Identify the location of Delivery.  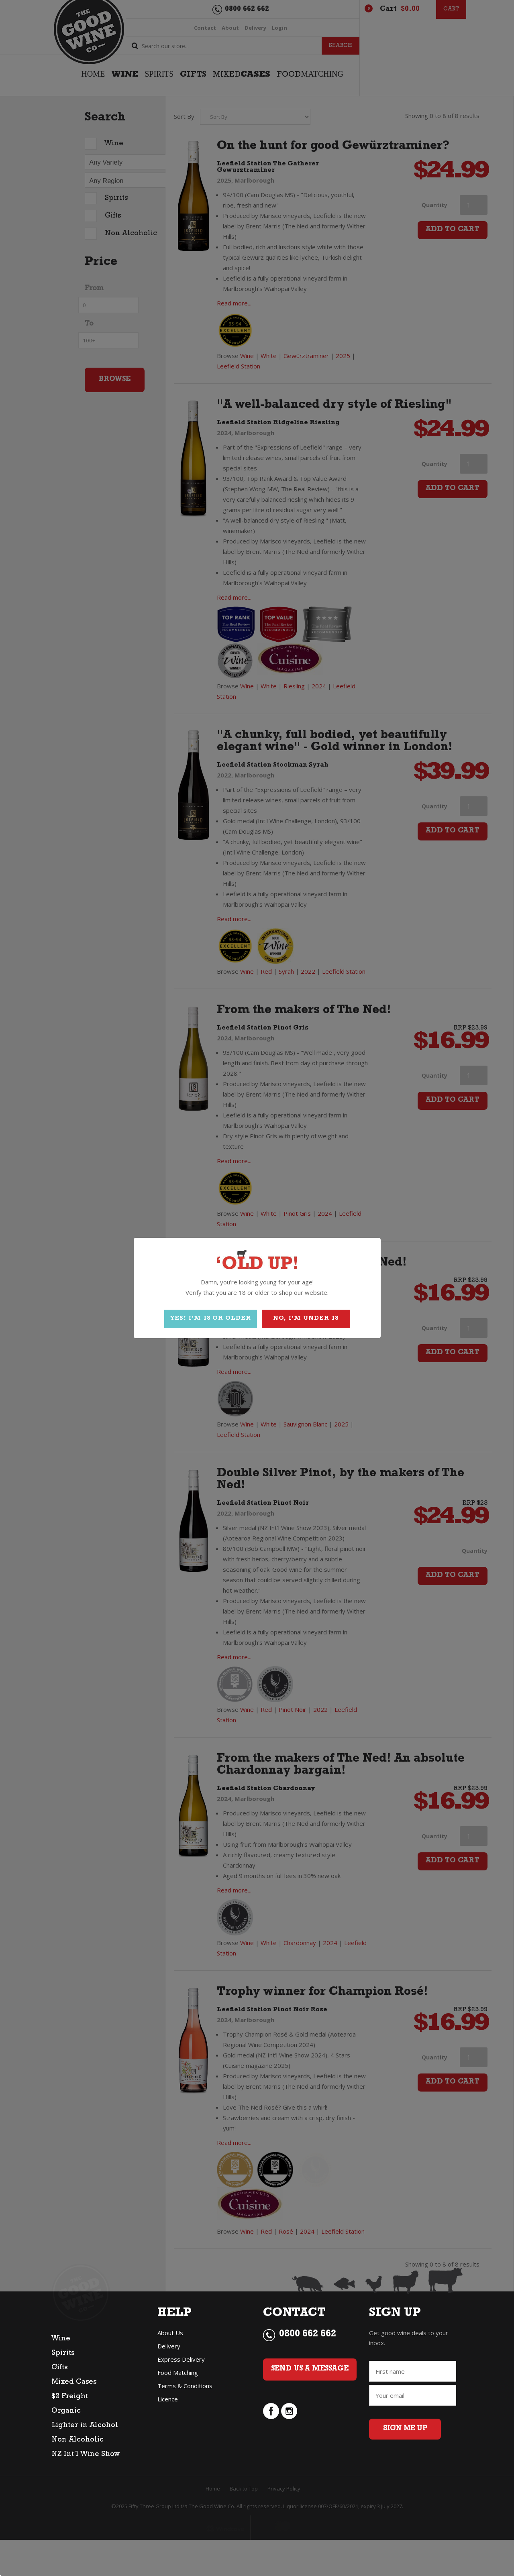
(168, 2346).